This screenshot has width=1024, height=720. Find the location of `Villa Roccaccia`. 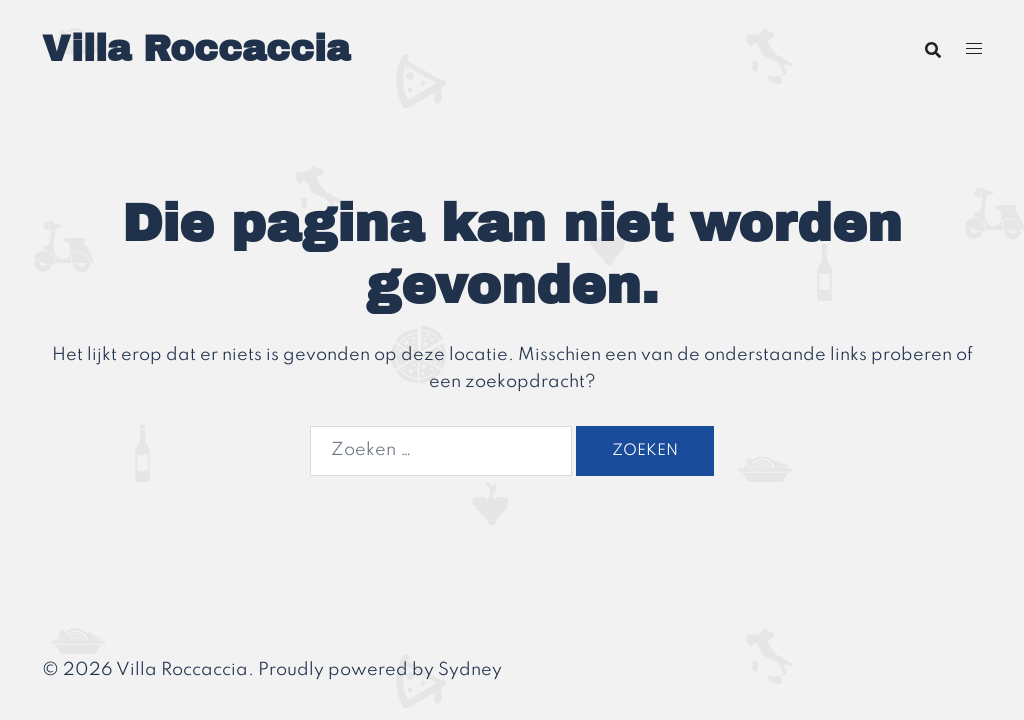

Villa Roccaccia is located at coordinates (196, 49).